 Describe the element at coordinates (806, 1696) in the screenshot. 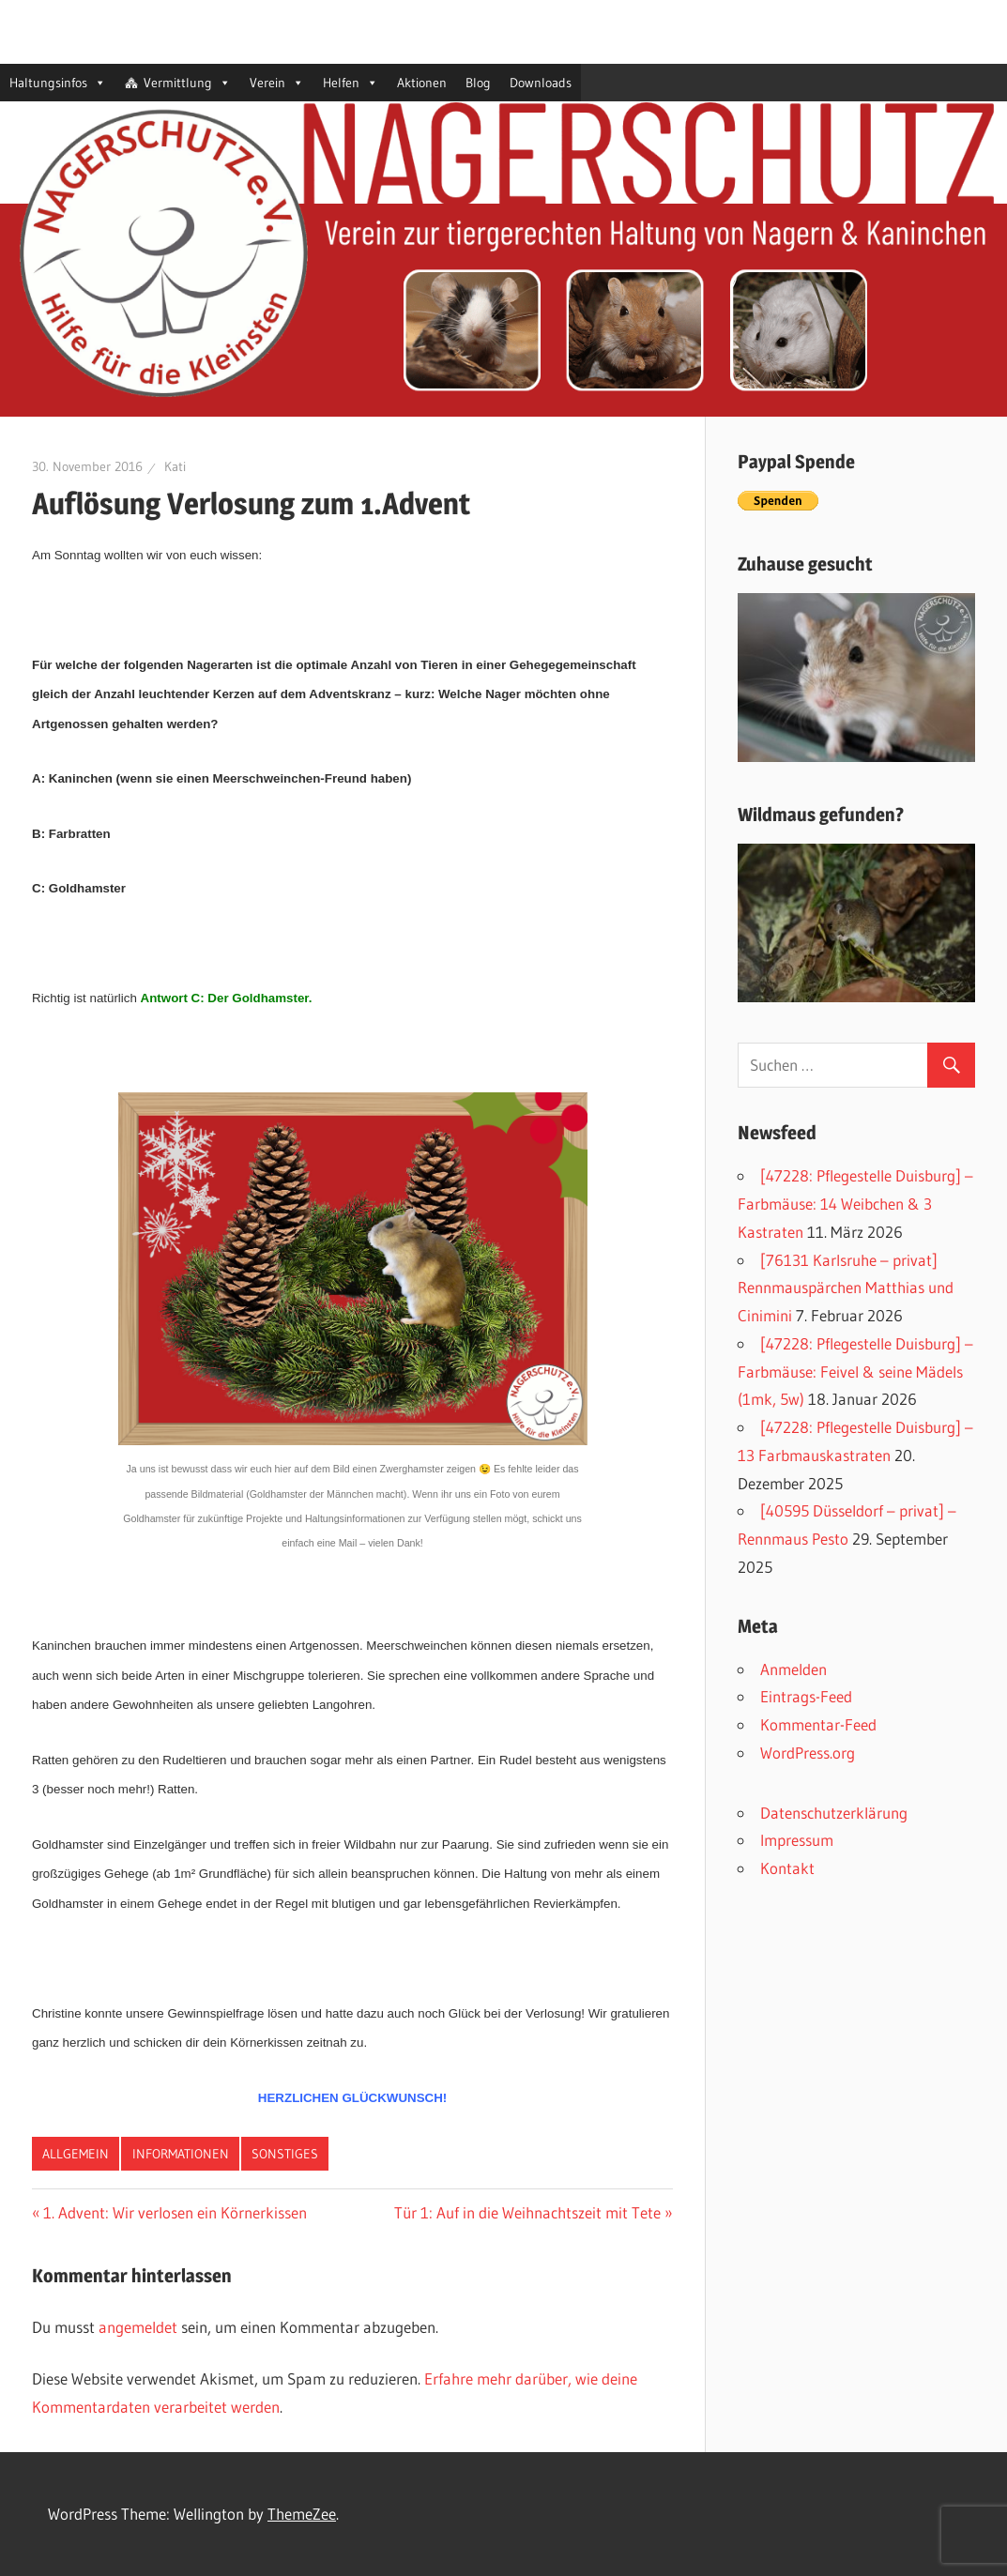

I see `Eintrags-Feed` at that location.